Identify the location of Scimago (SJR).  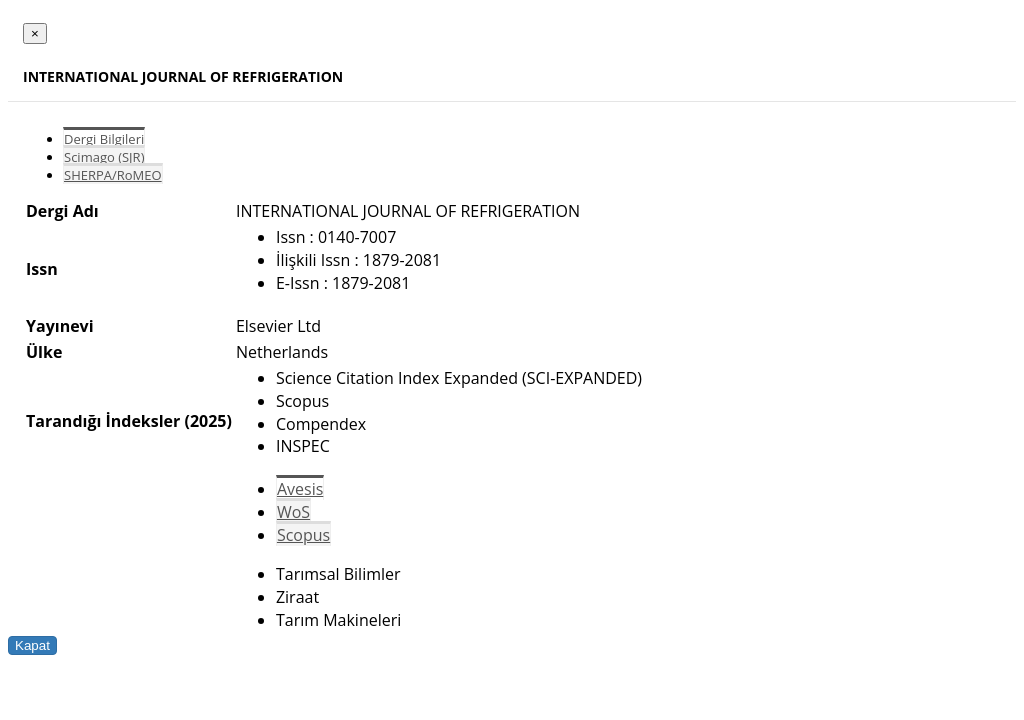
(104, 157).